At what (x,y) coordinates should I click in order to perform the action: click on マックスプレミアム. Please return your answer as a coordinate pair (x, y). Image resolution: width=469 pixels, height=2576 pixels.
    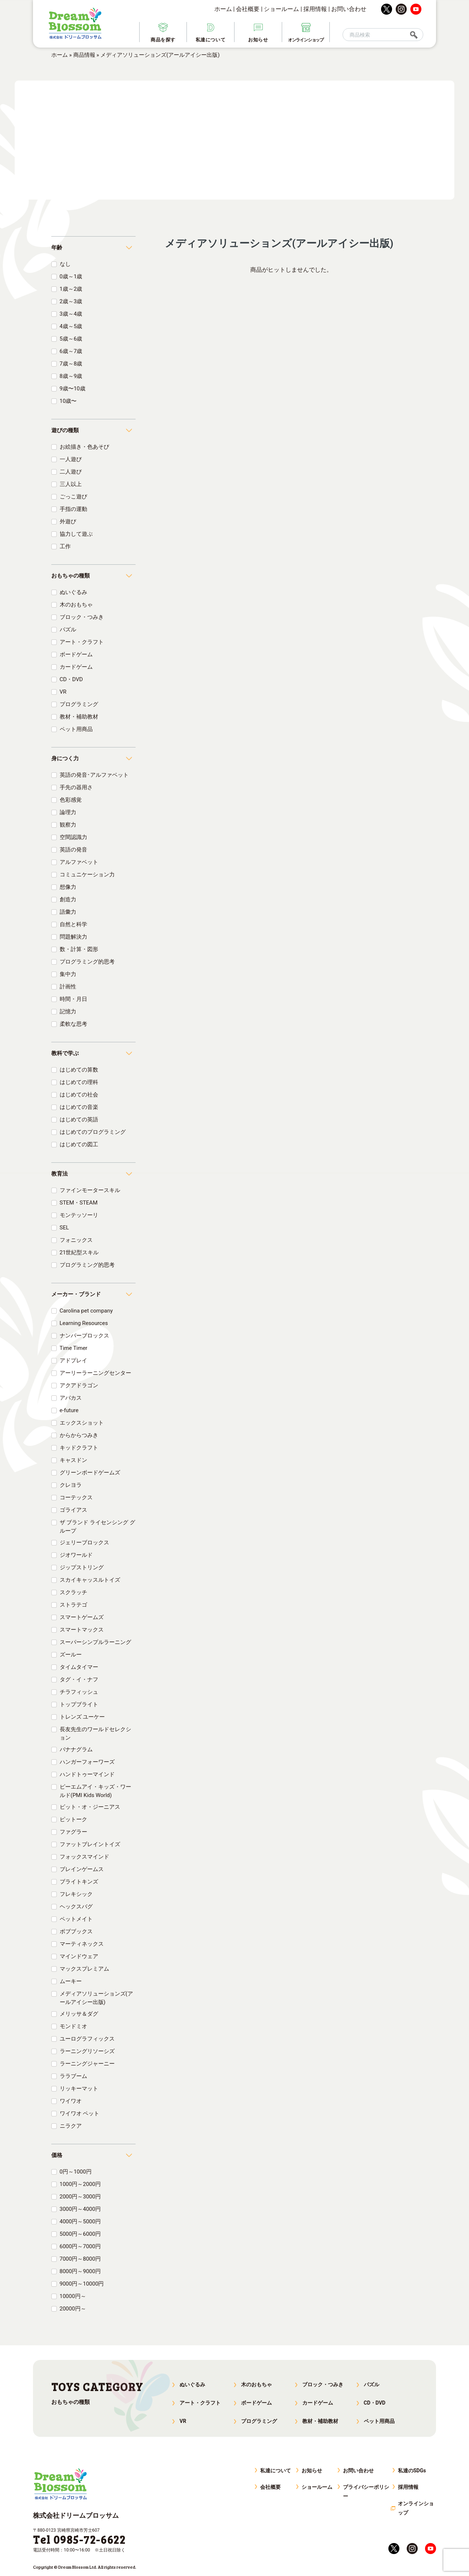
    Looking at the image, I should click on (84, 1969).